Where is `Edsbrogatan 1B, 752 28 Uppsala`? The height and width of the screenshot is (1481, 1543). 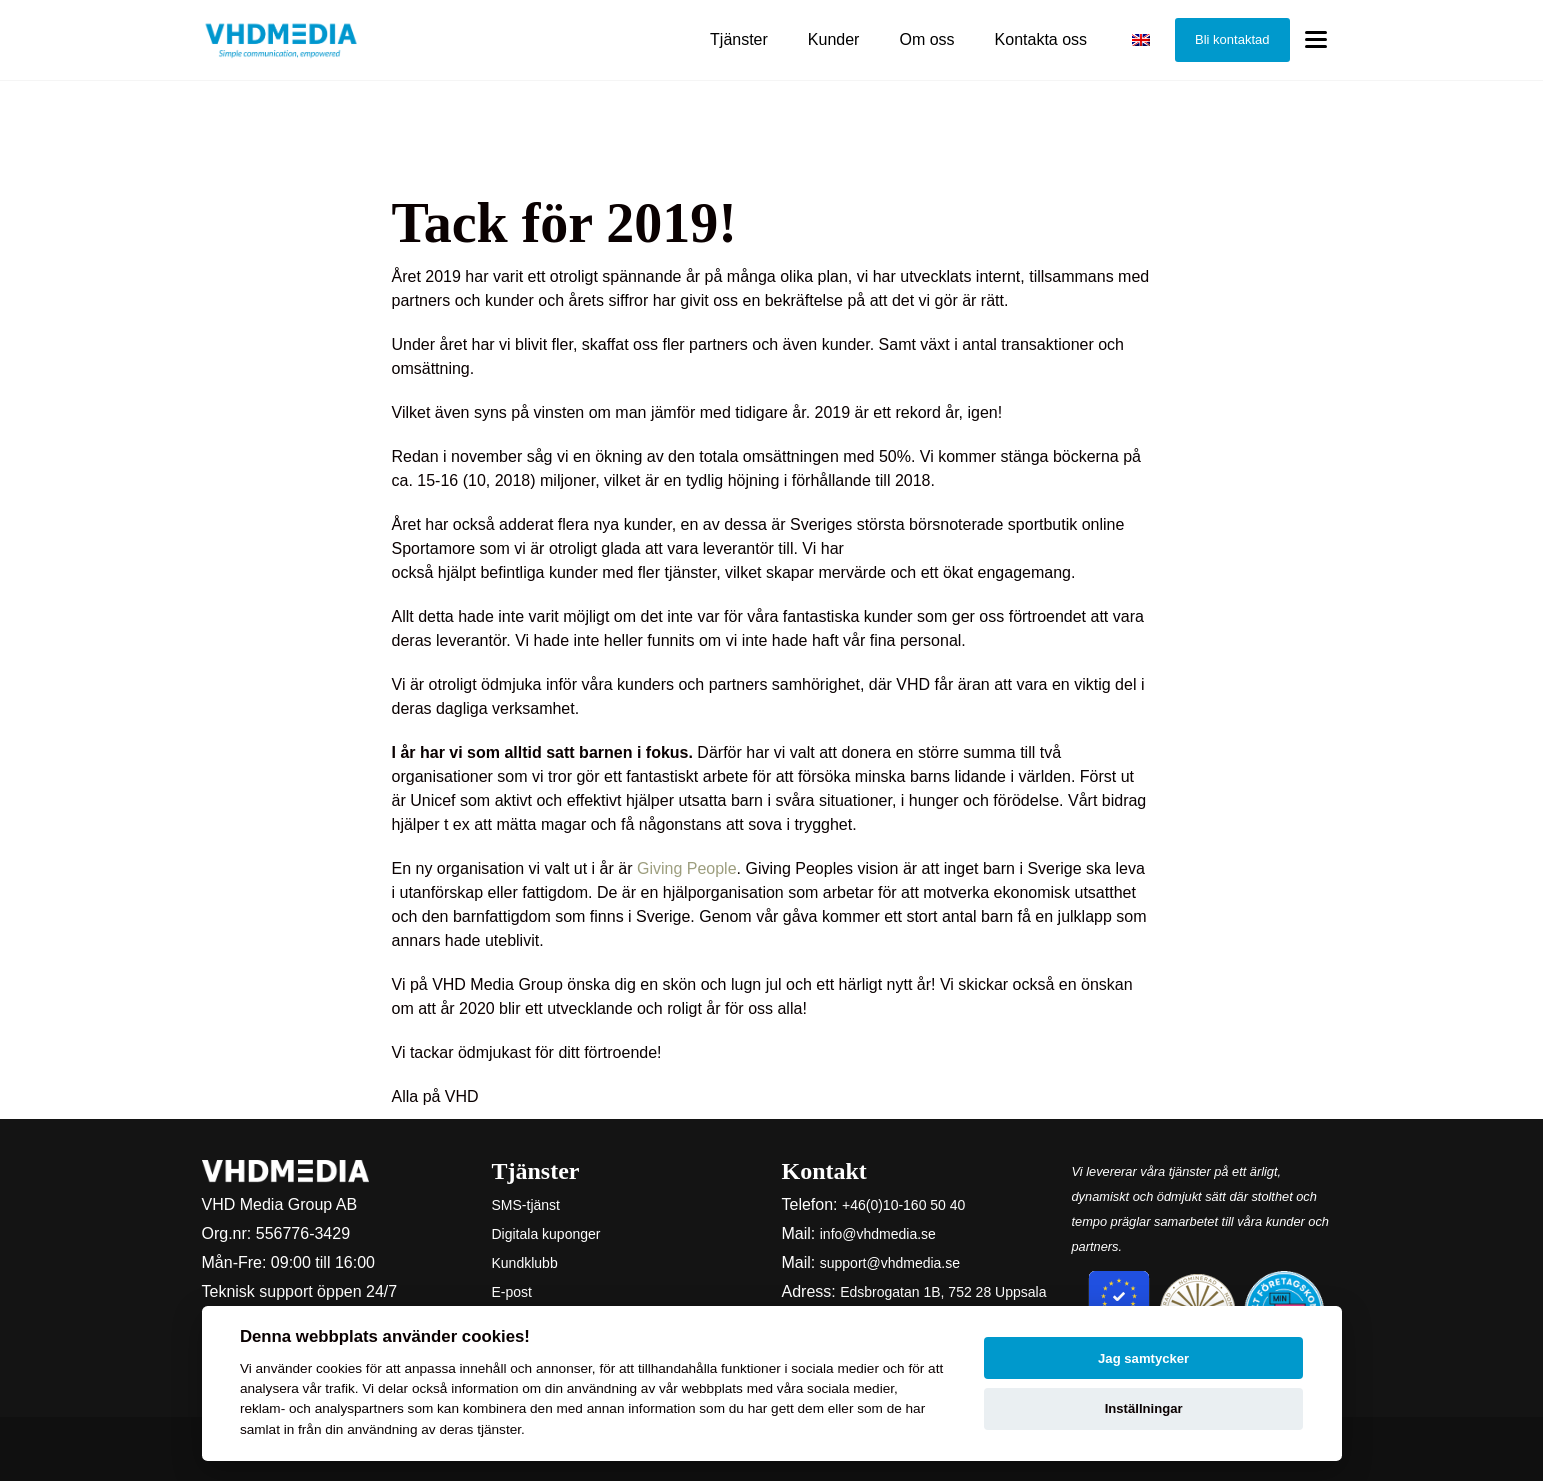 Edsbrogatan 1B, 752 28 Uppsala is located at coordinates (943, 1292).